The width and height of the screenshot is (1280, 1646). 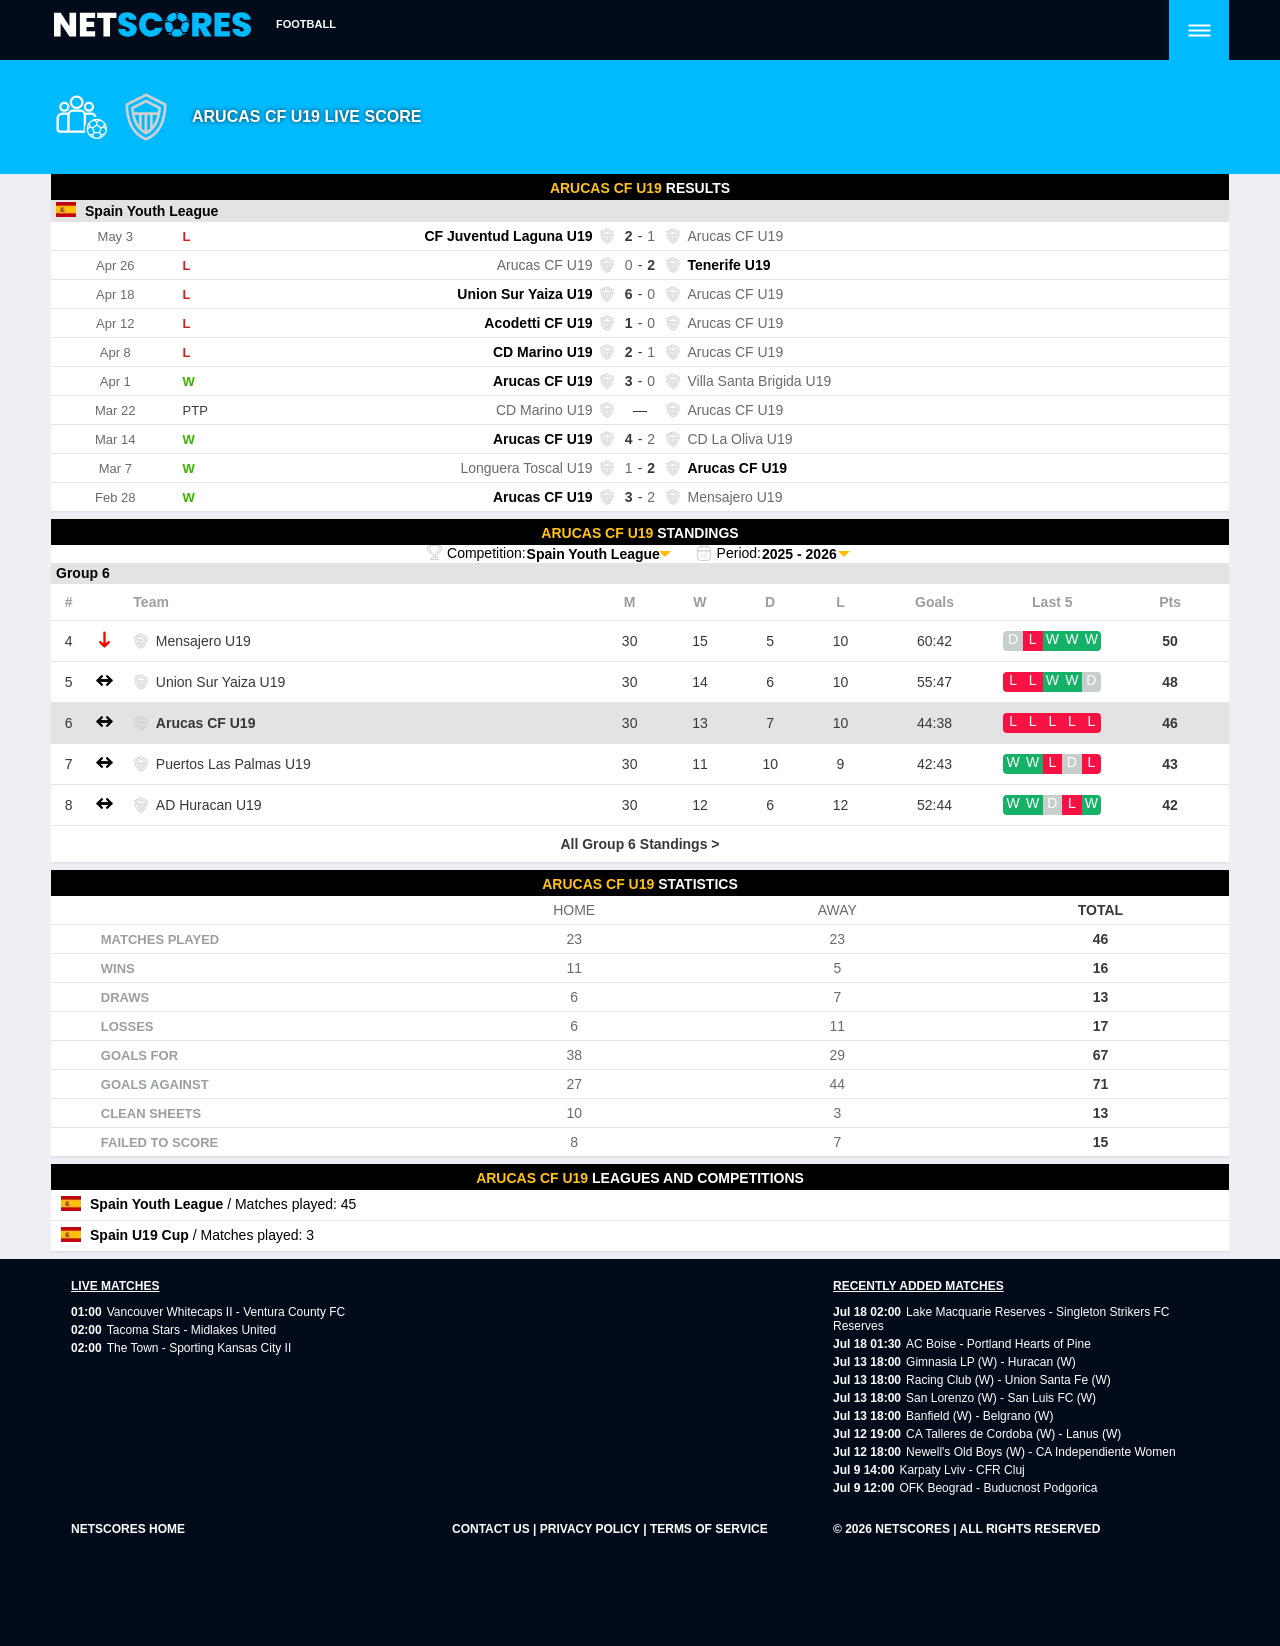 I want to click on [home], so click(x=152, y=25).